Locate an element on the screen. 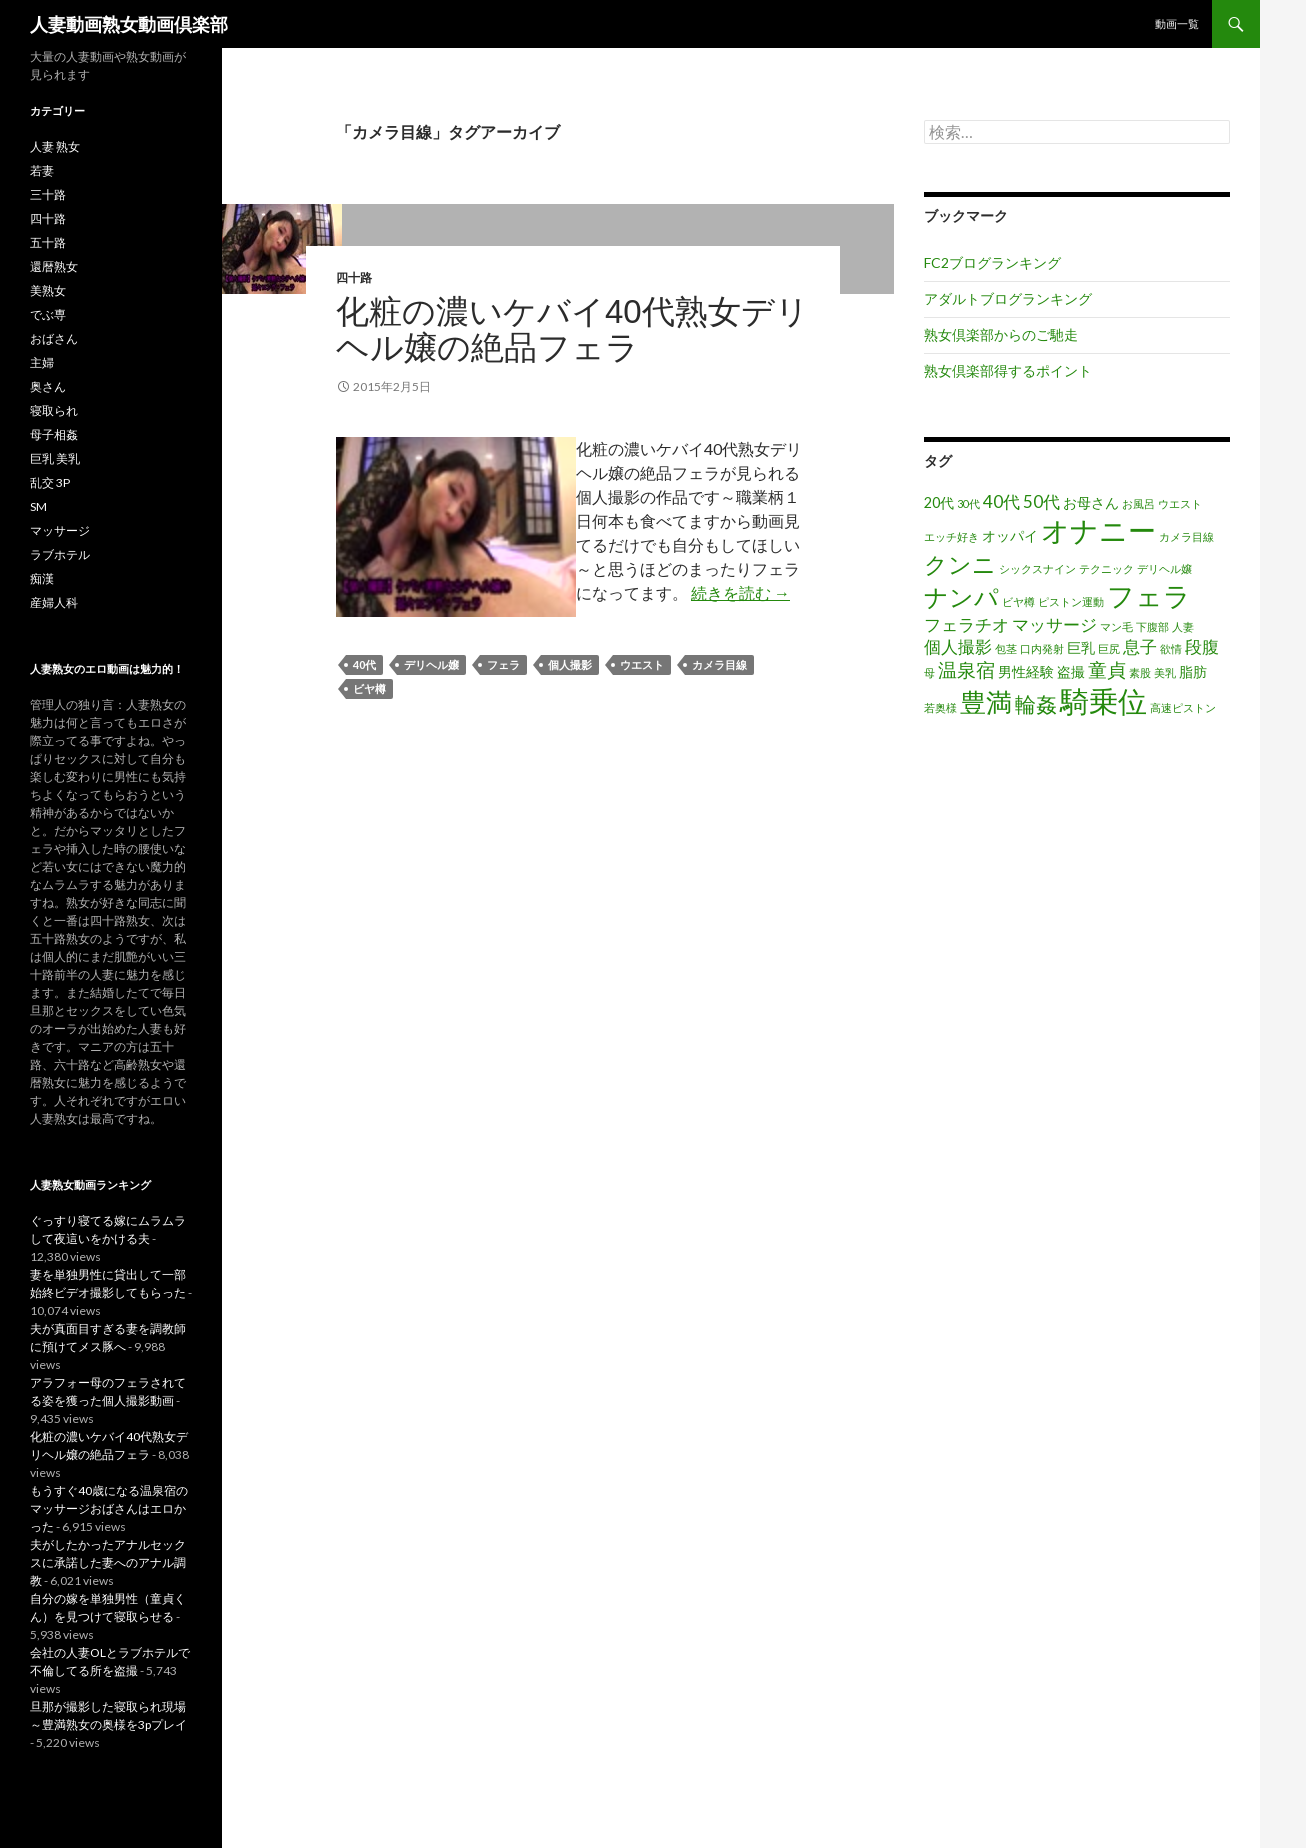 The width and height of the screenshot is (1306, 1848). マッサージ [マッサージ (3個の項目)] is located at coordinates (1054, 624).